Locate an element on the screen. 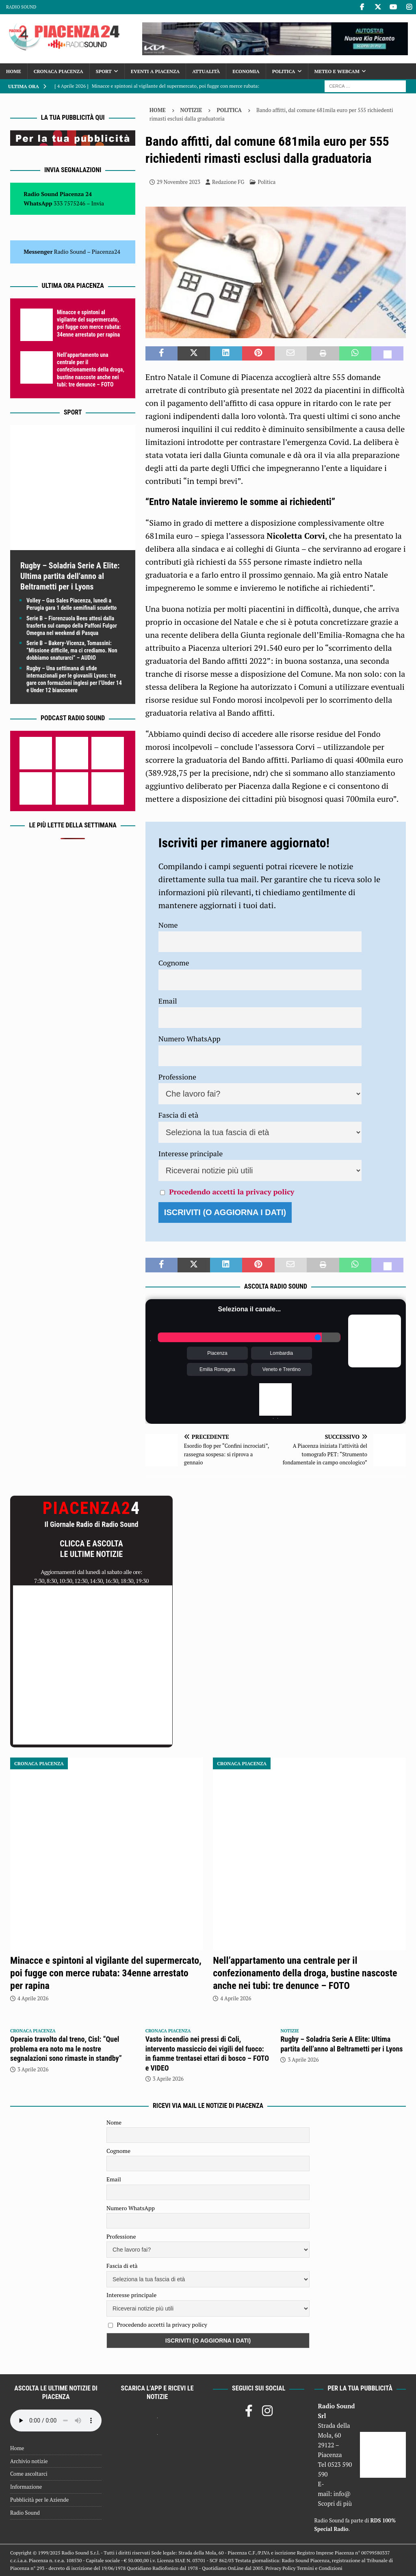  4 Aprile 2026 is located at coordinates (32, 1998).